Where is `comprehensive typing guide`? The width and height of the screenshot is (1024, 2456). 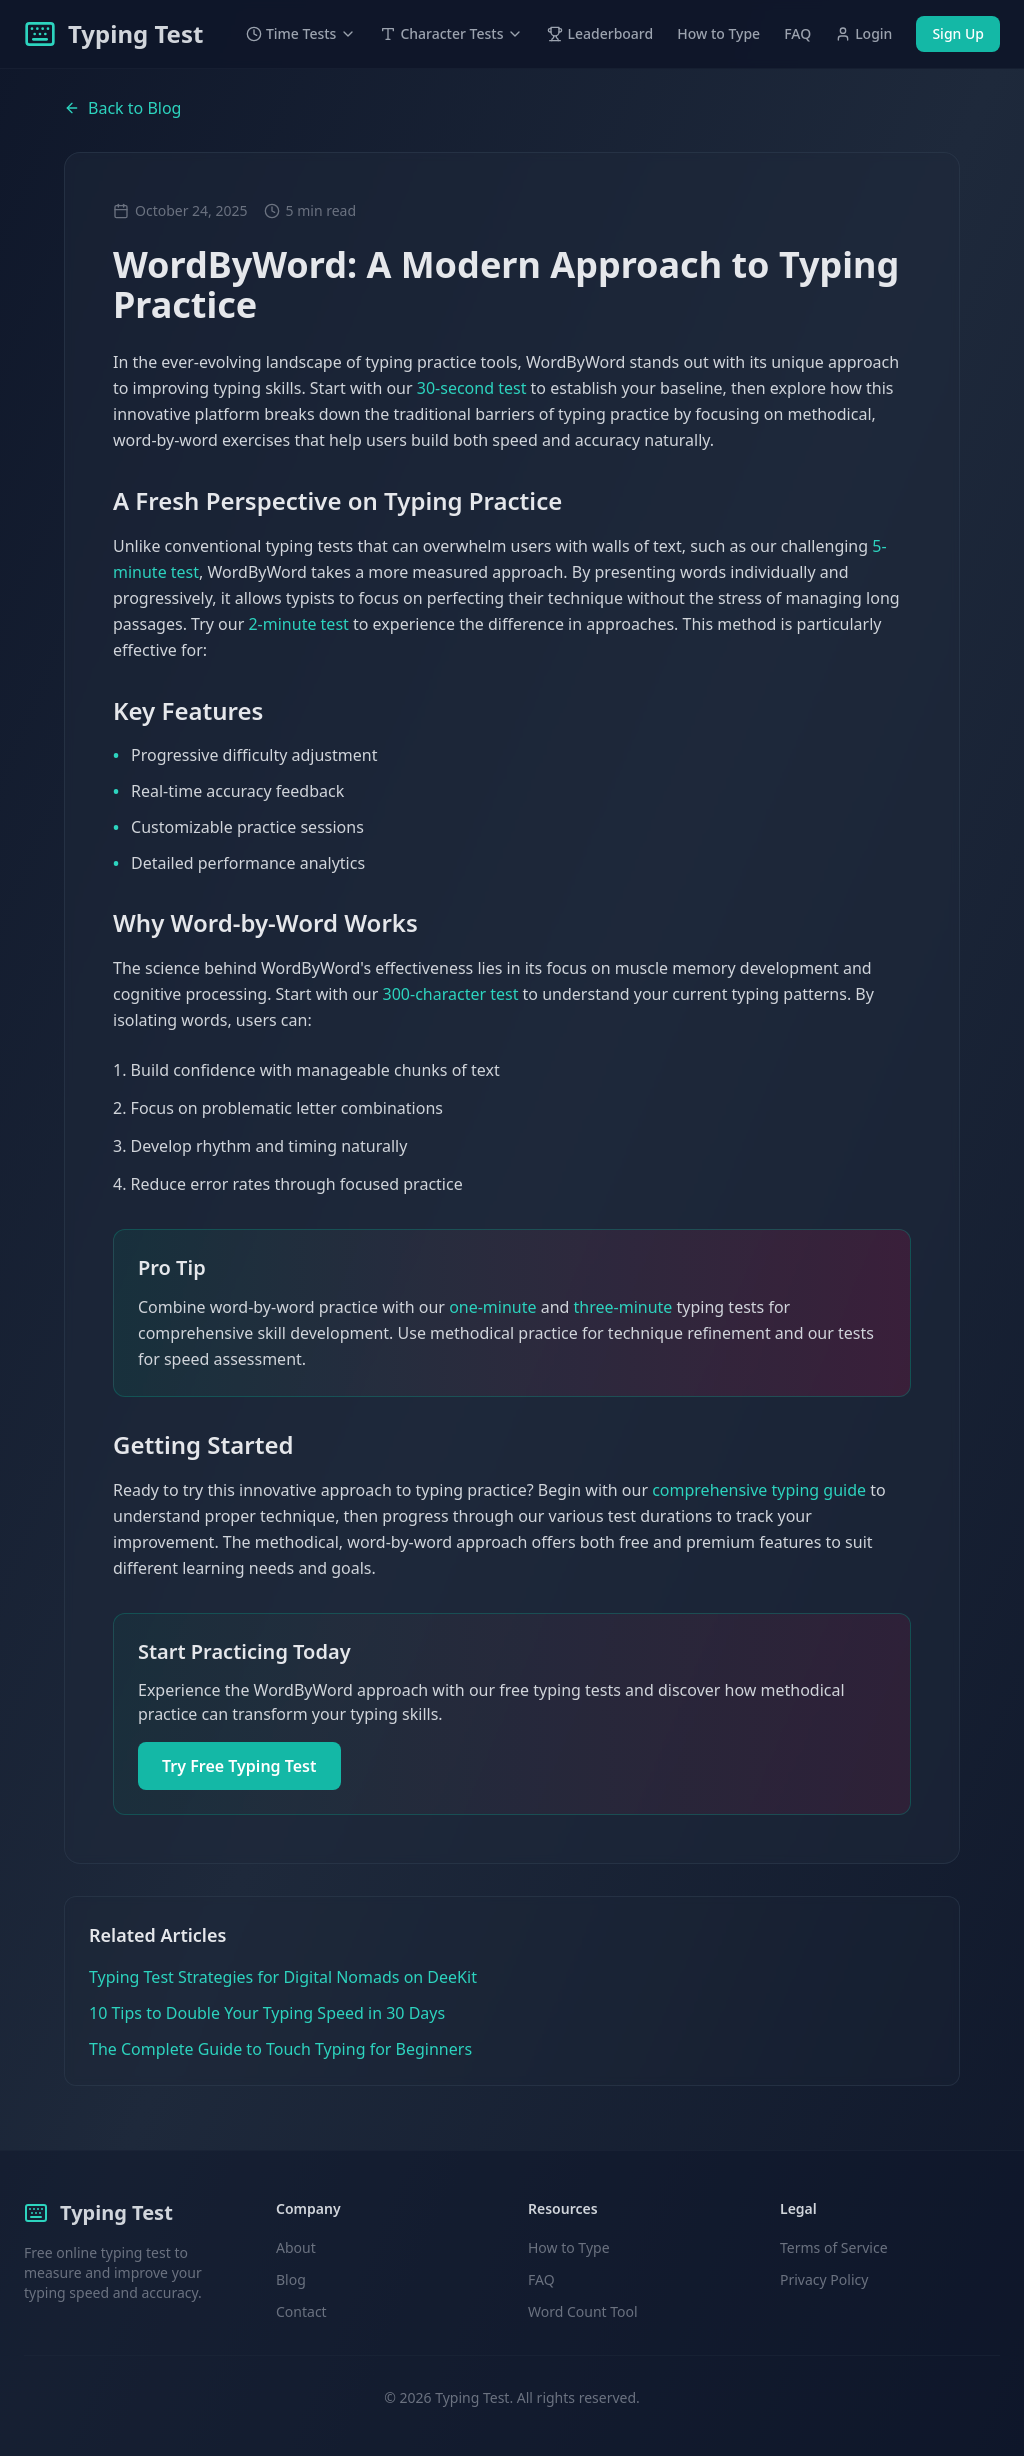
comprehensive typing guide is located at coordinates (759, 1490).